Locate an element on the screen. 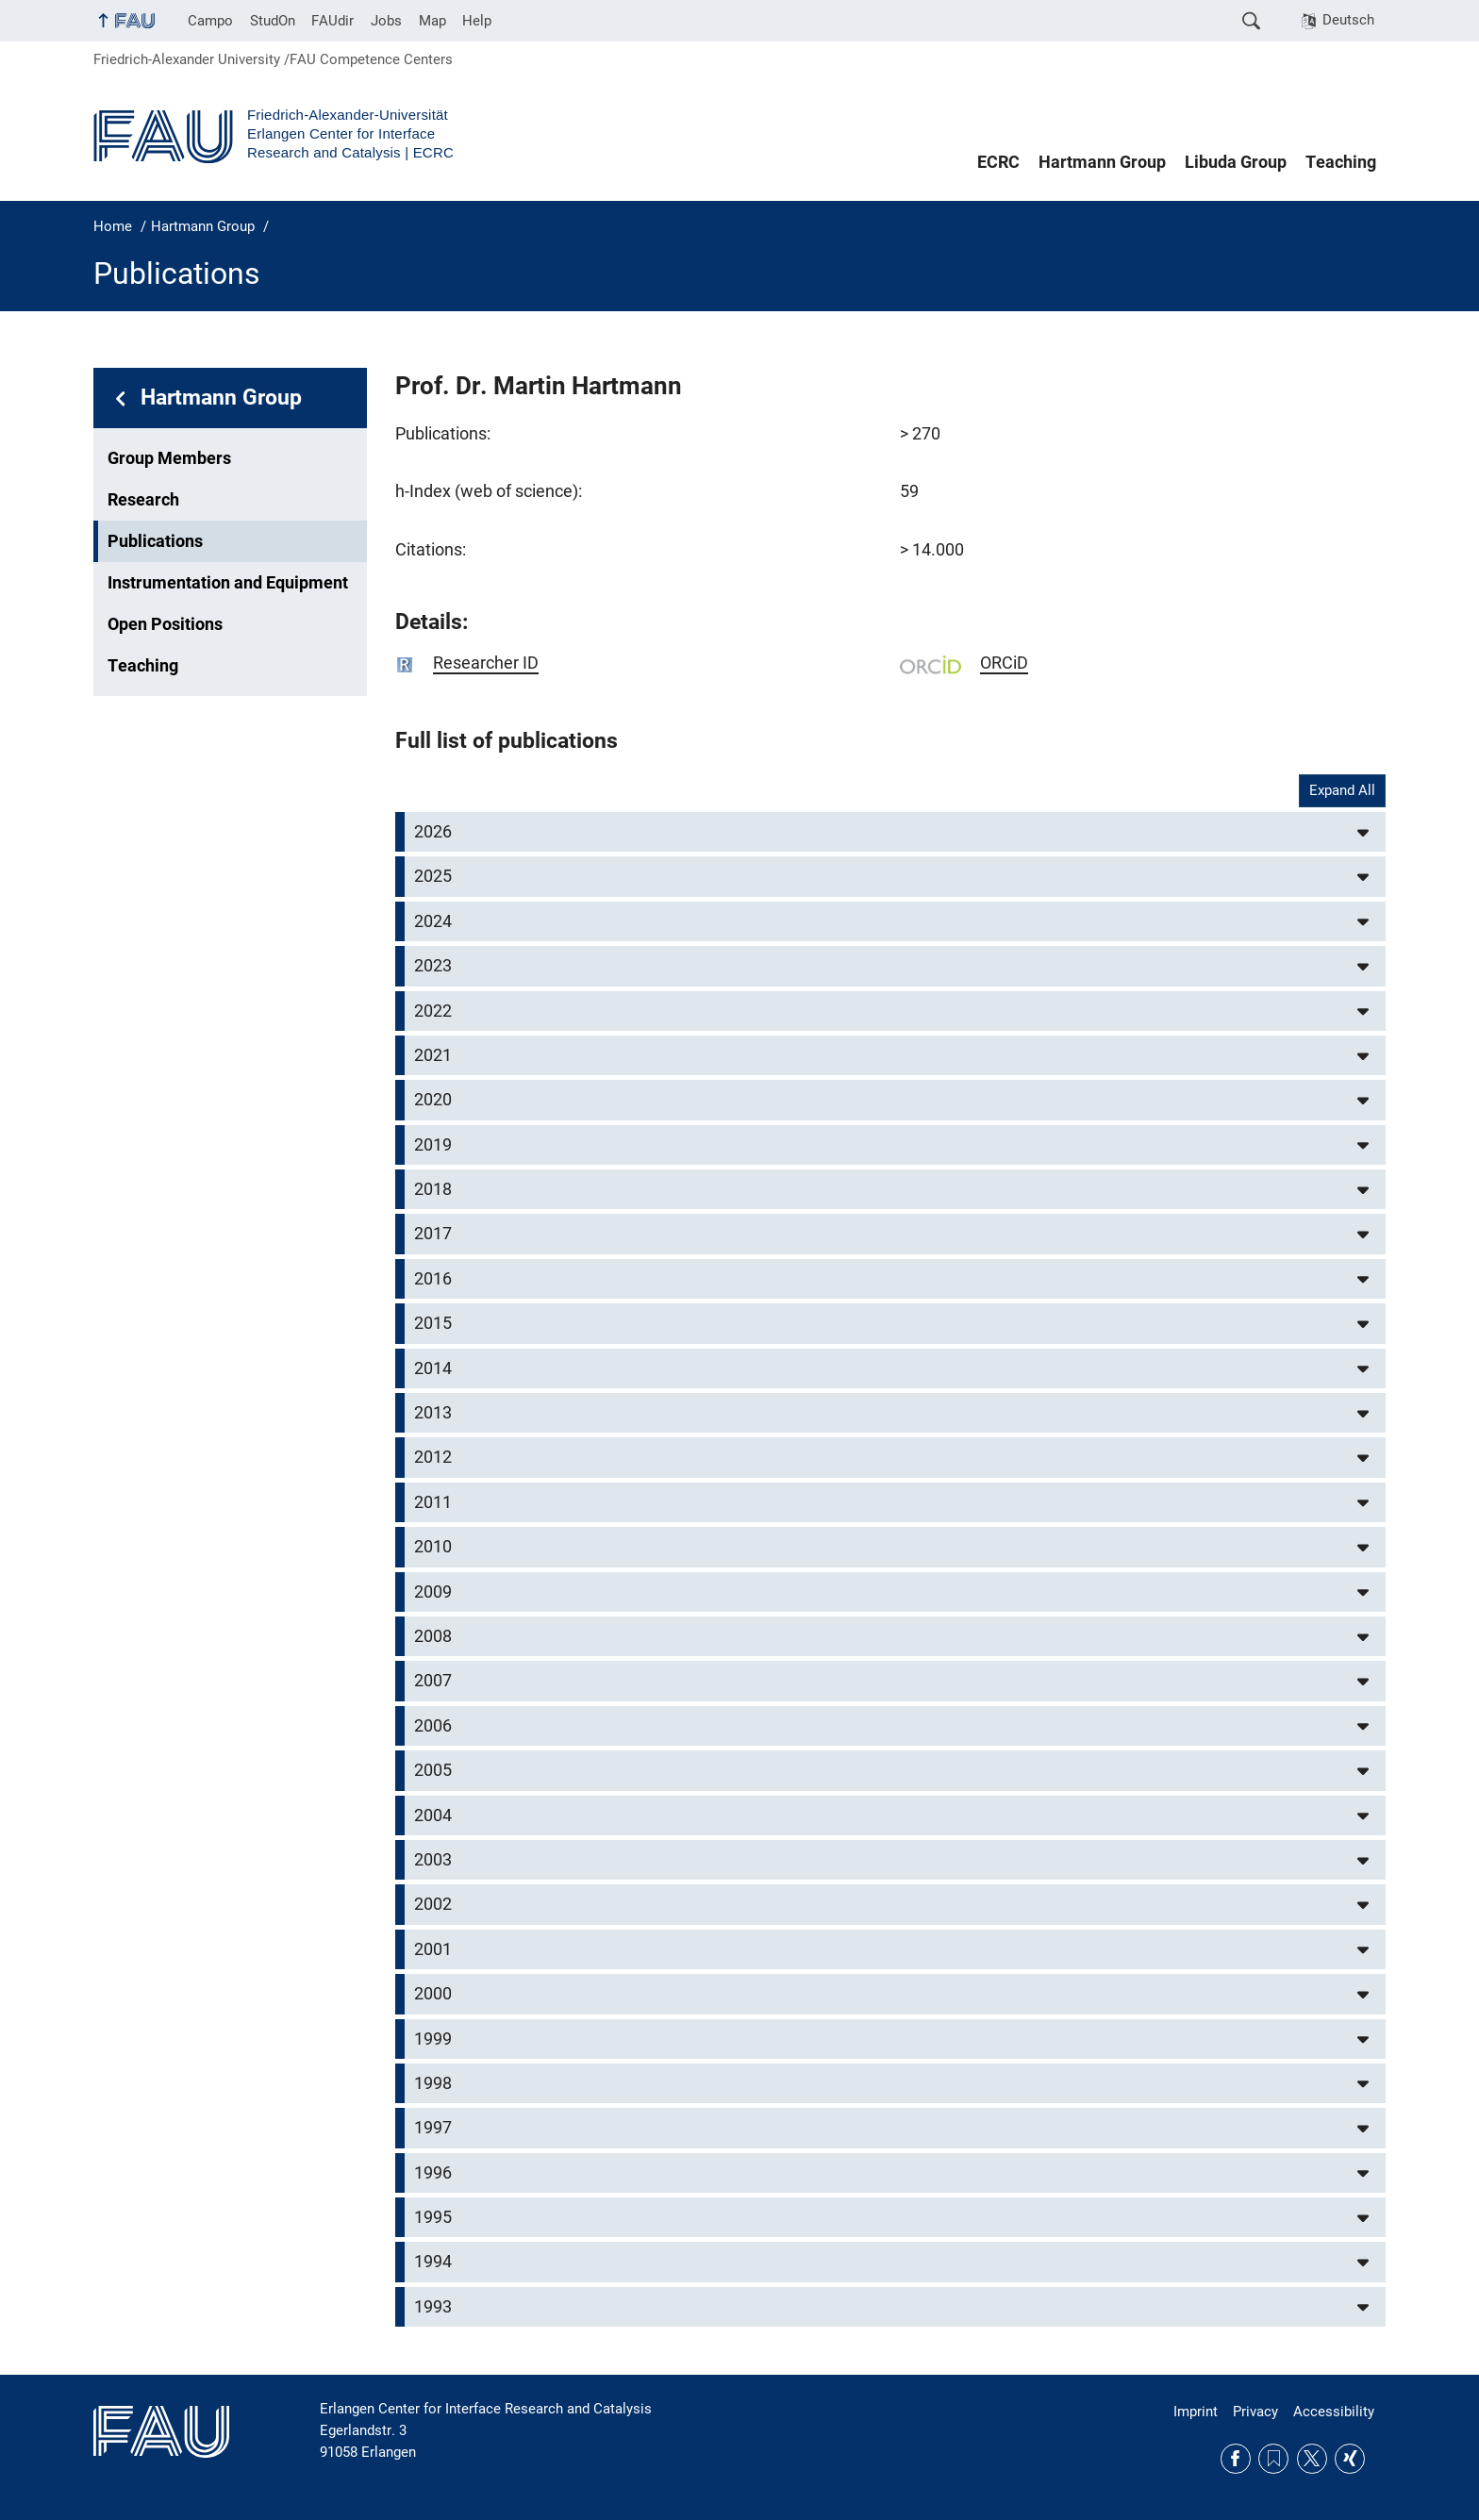  2026 is located at coordinates (433, 831).